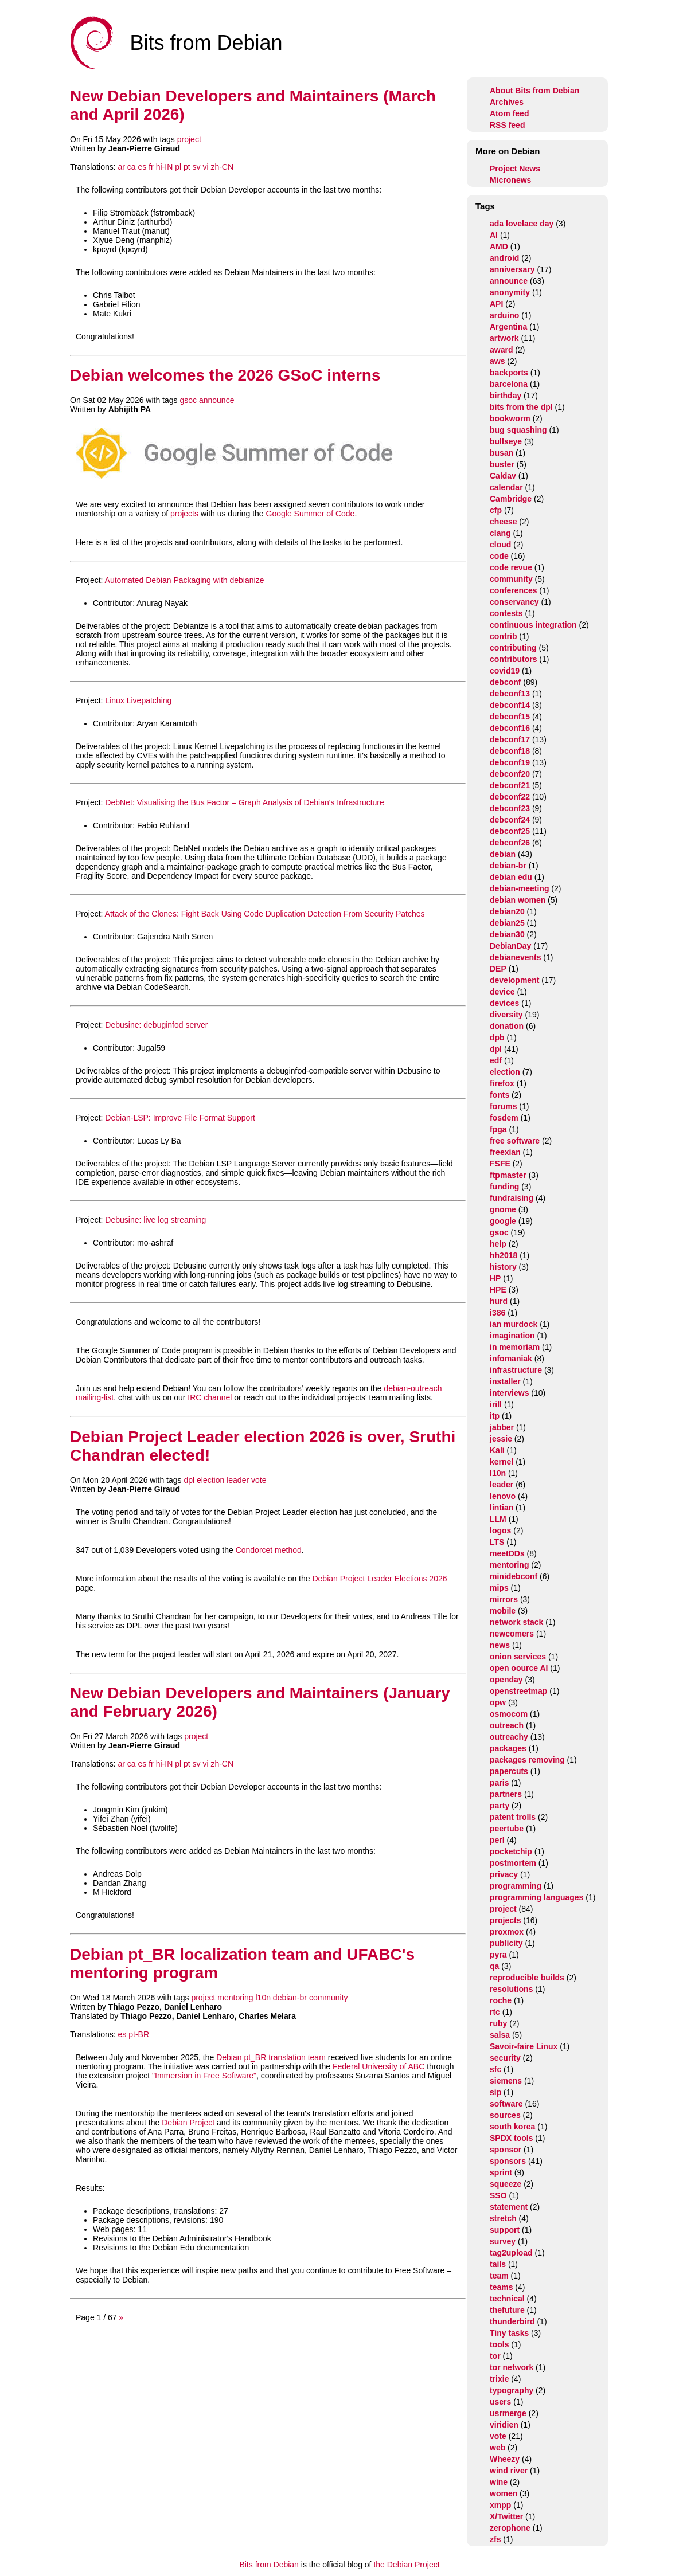  I want to click on About Bits from Debian, so click(534, 90).